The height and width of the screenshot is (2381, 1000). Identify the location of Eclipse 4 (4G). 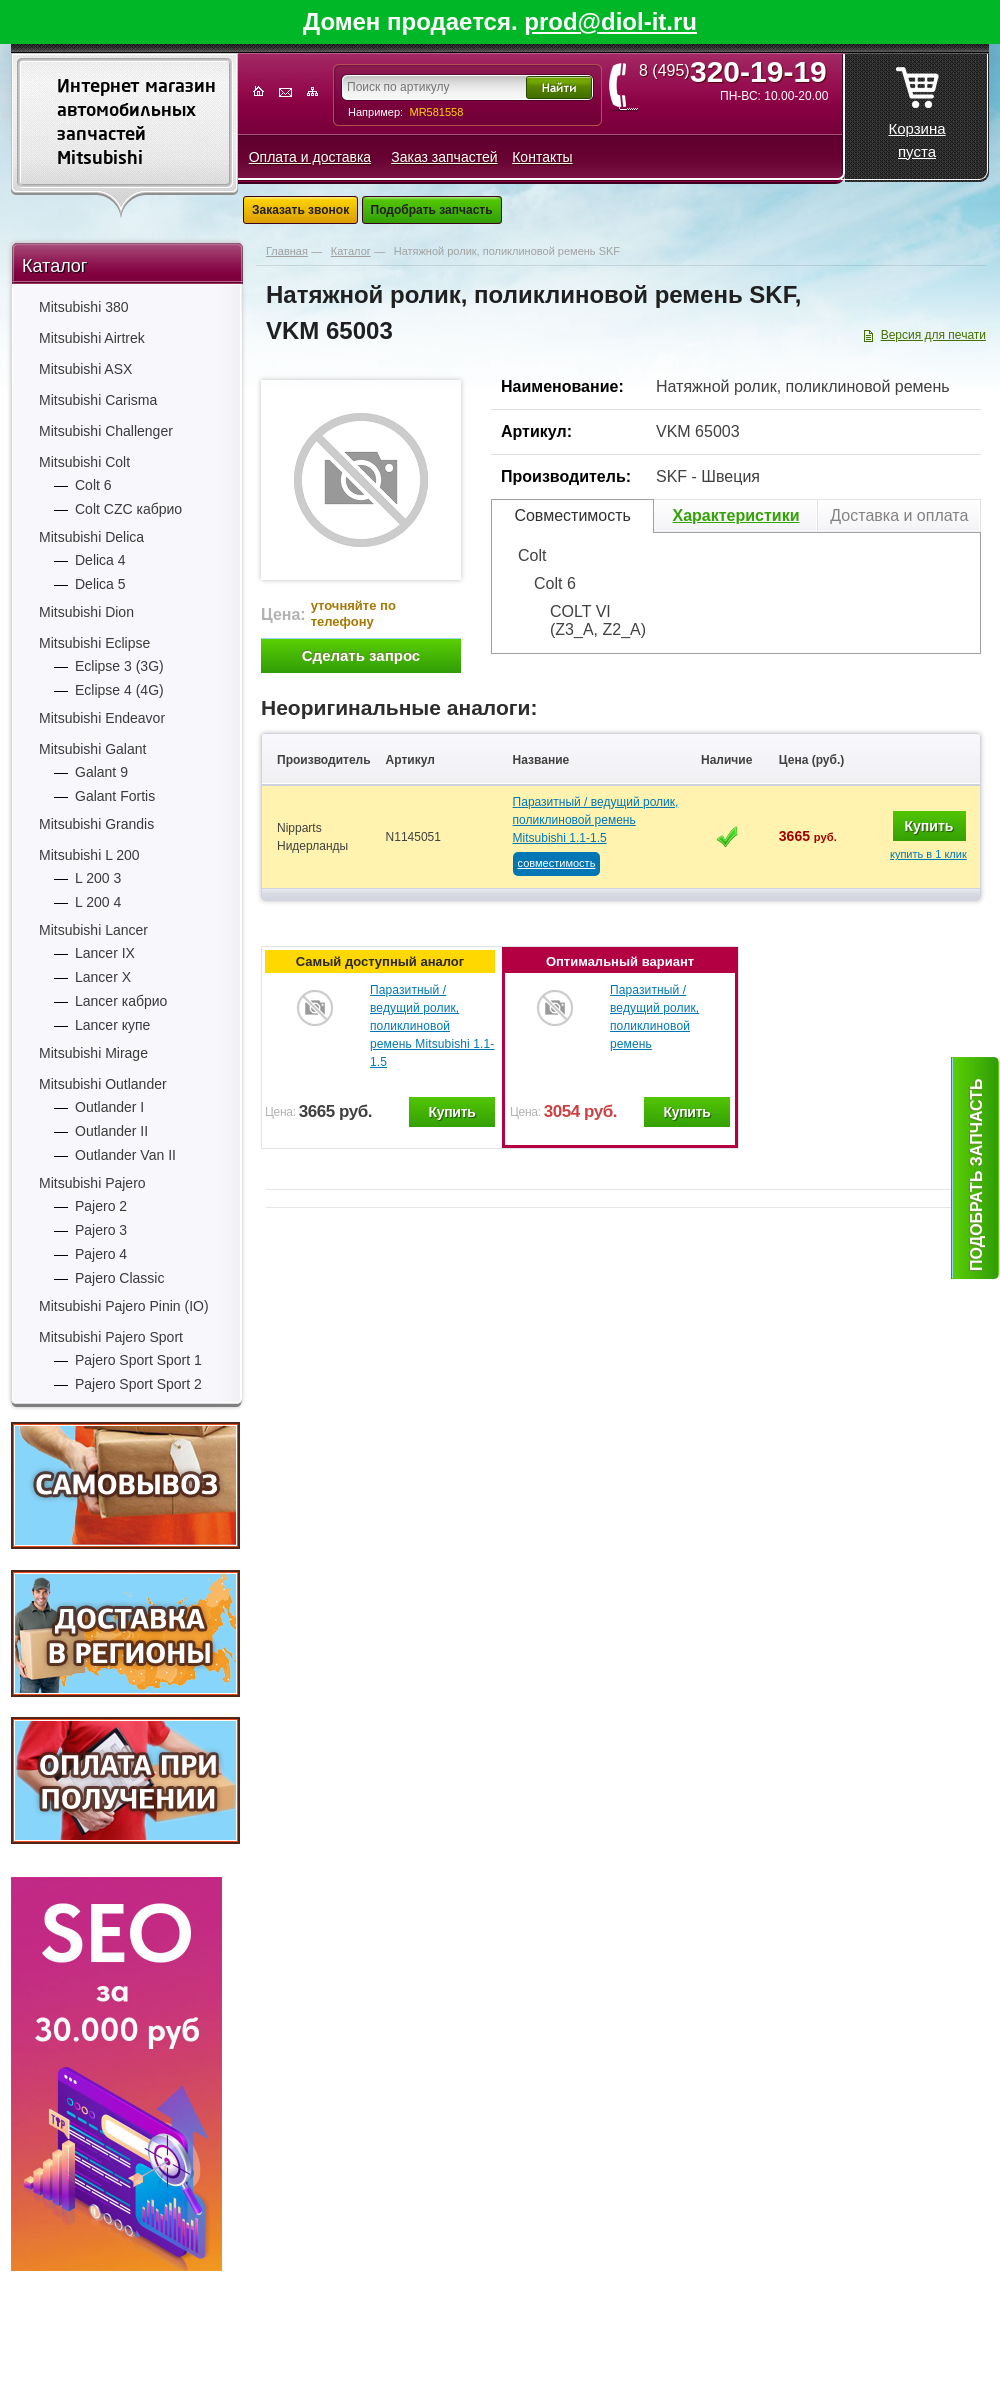
(119, 690).